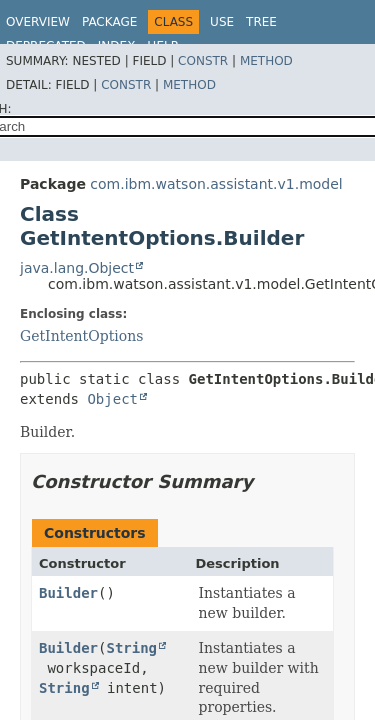 This screenshot has height=720, width=375. Describe the element at coordinates (68, 593) in the screenshot. I see `Builder` at that location.